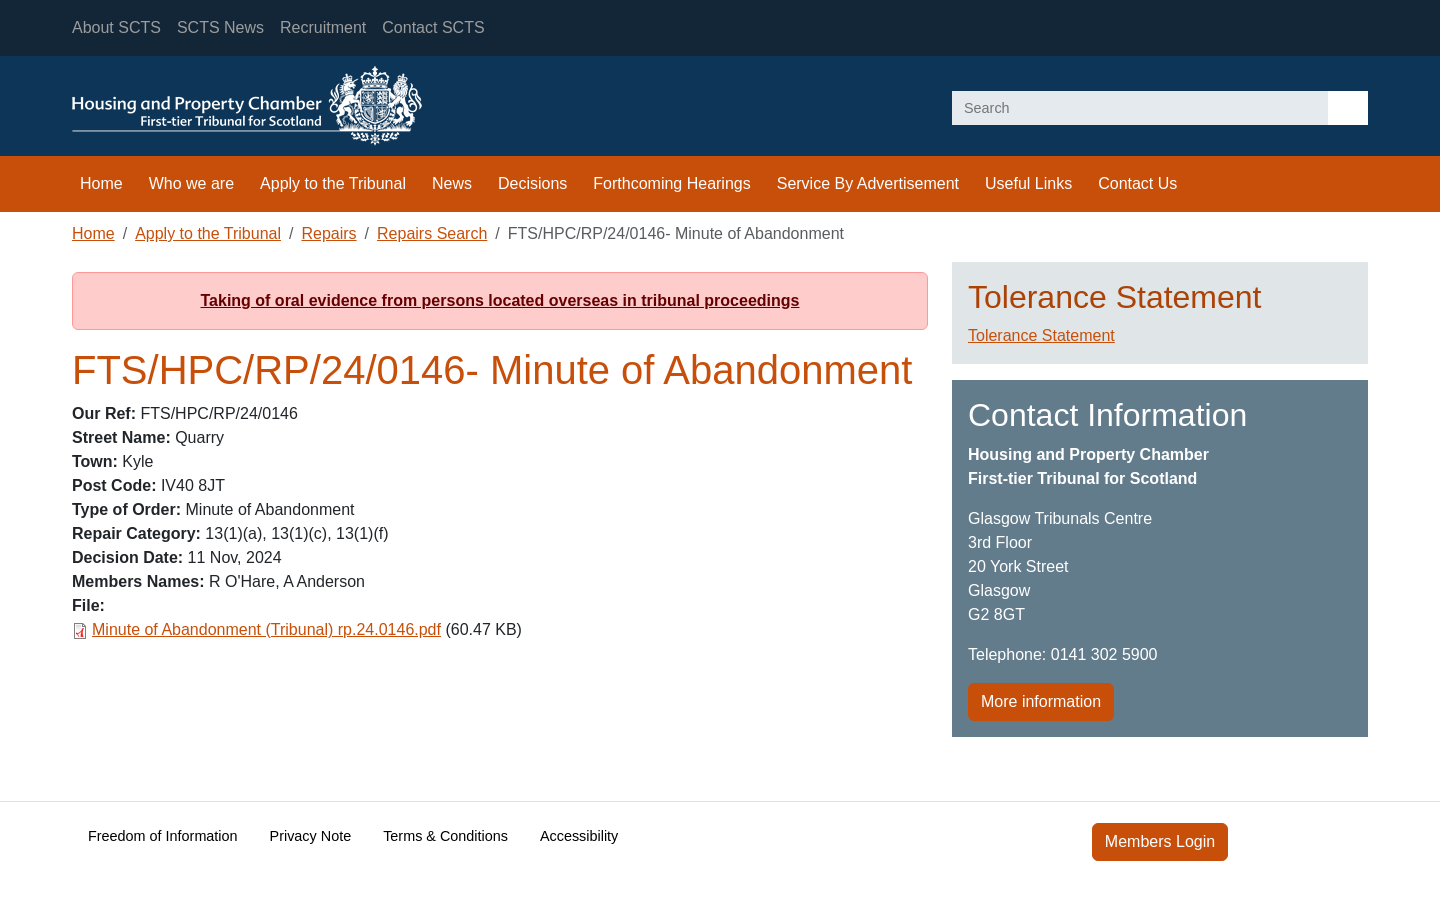 This screenshot has width=1440, height=914. I want to click on Freedom of Information, so click(163, 836).